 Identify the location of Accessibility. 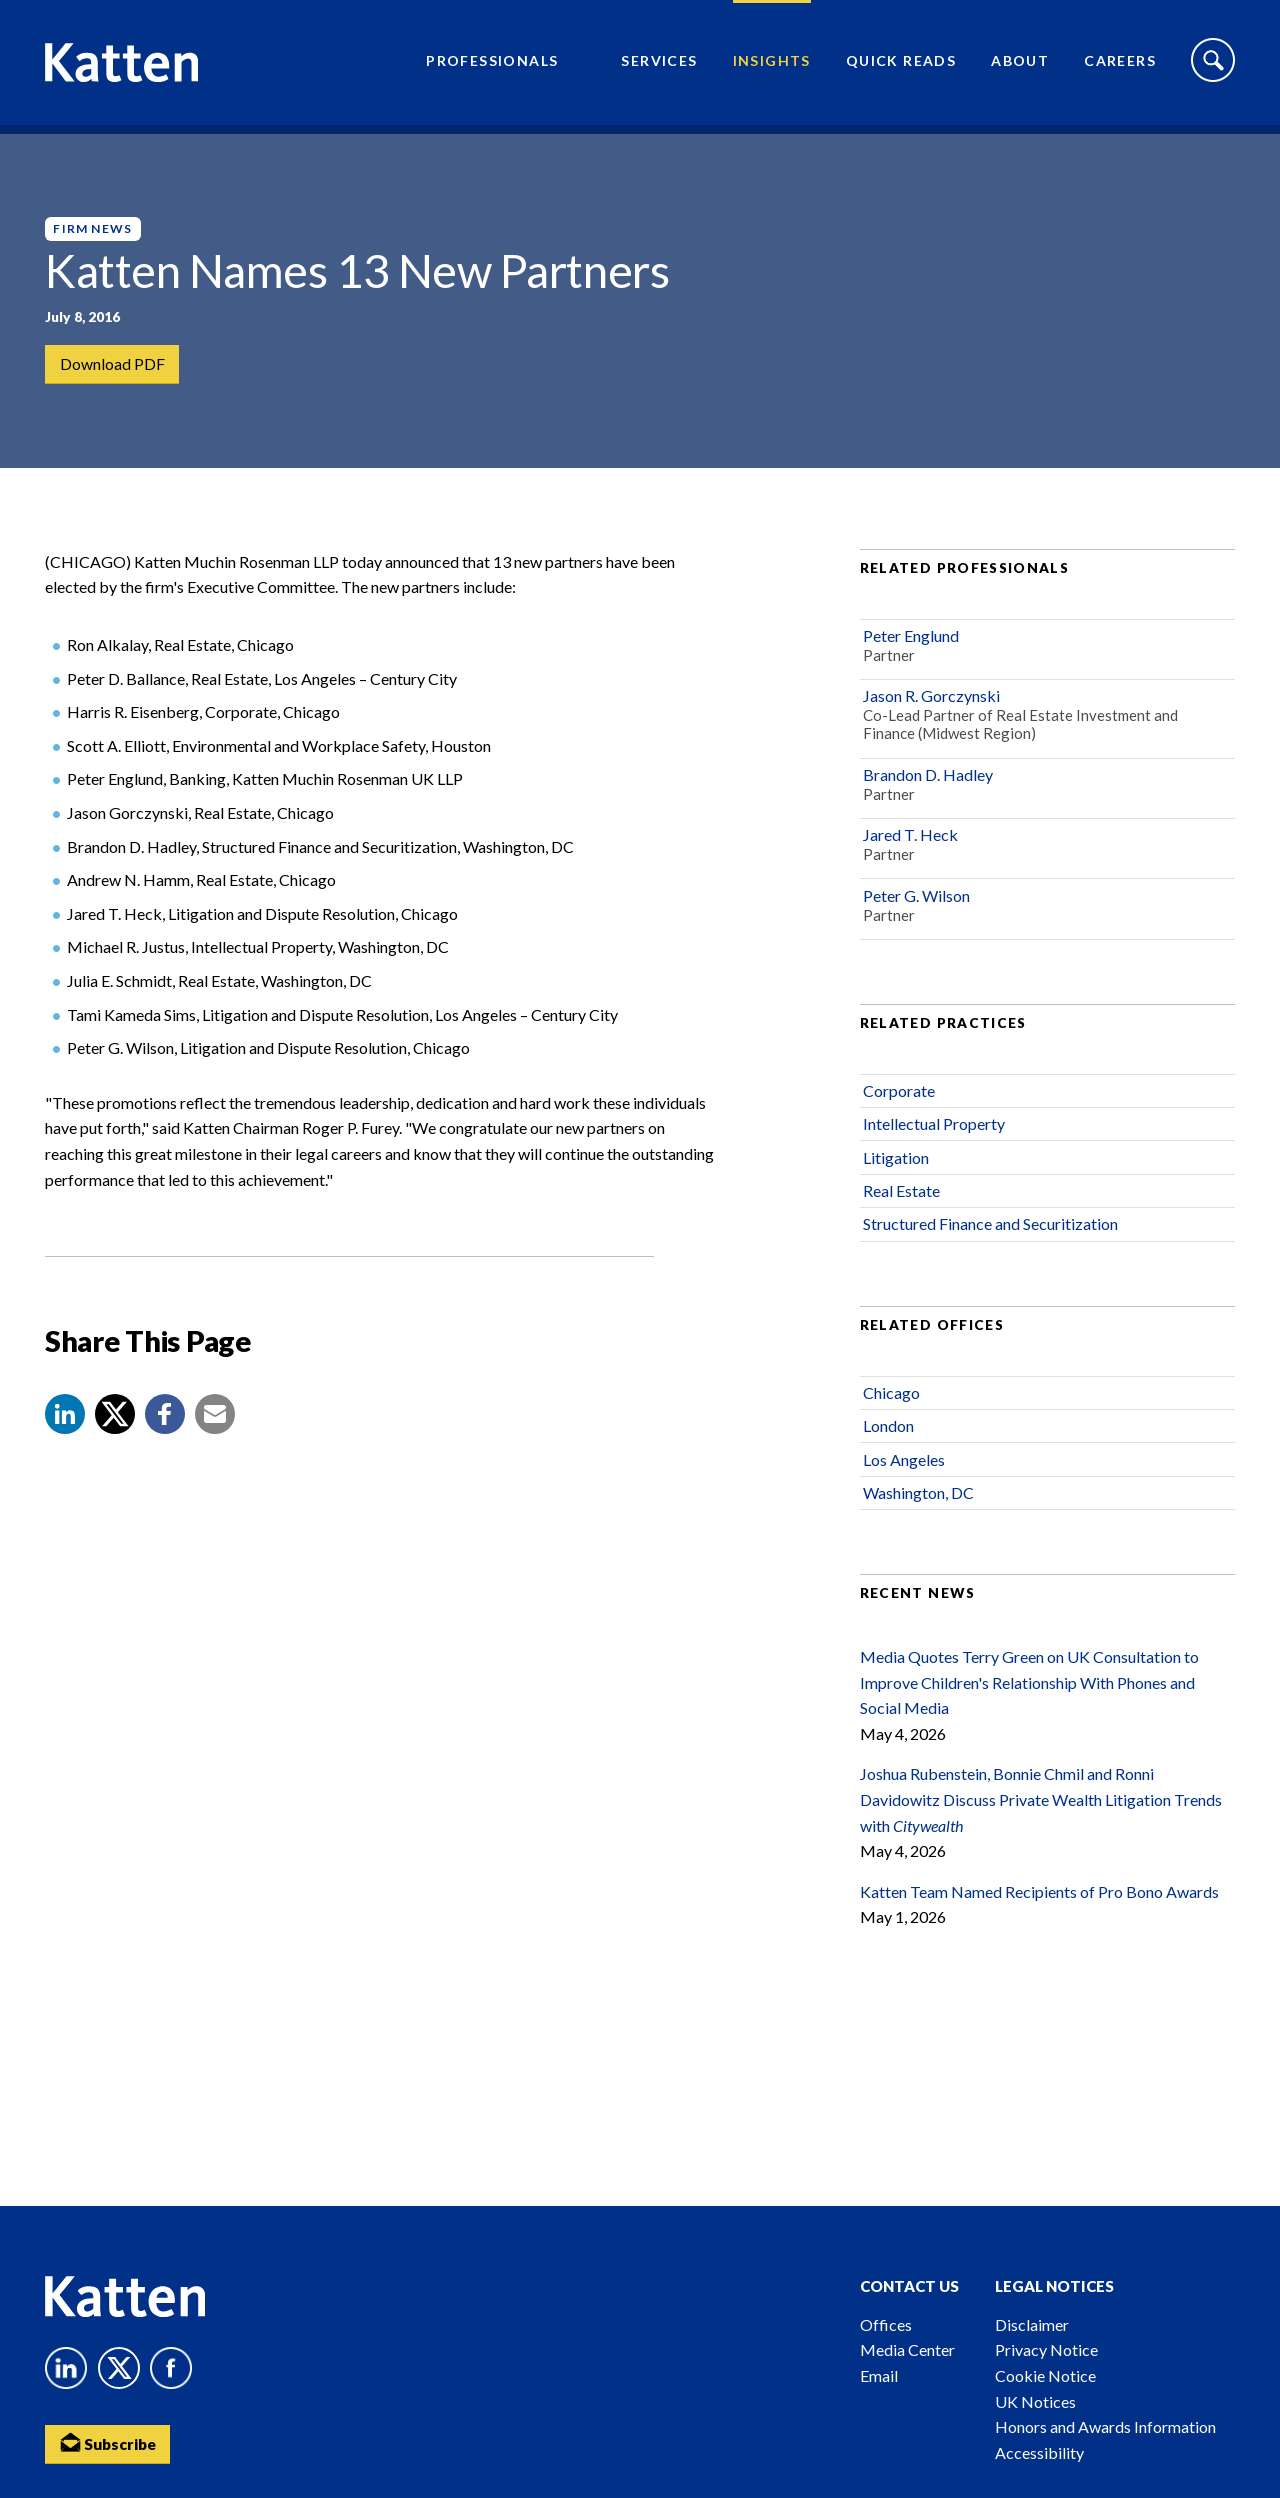
(1039, 2452).